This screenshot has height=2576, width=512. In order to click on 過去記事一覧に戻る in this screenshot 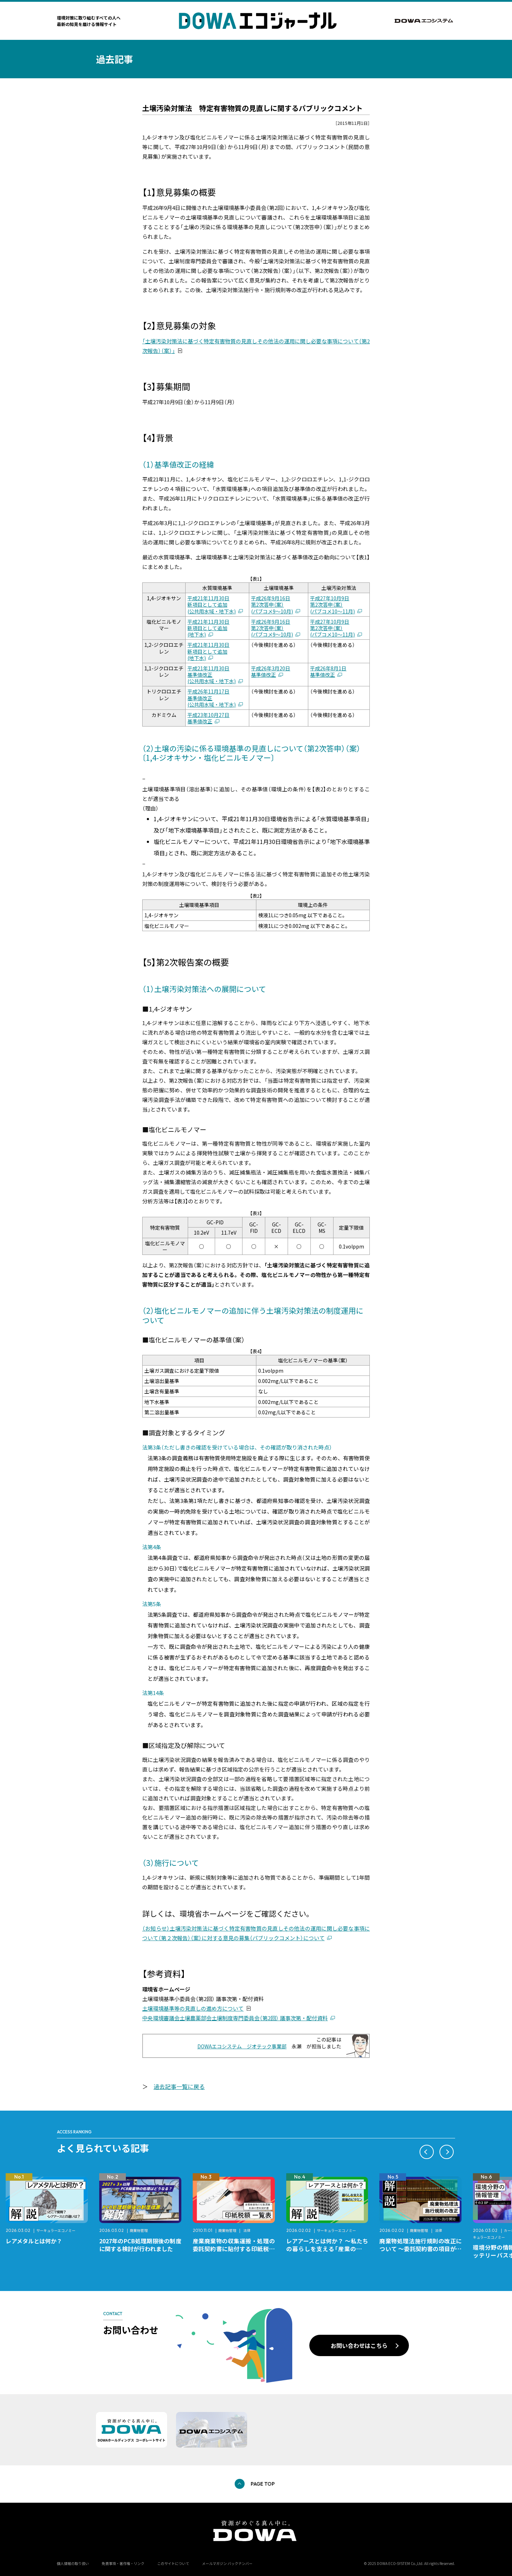, I will do `click(179, 2086)`.